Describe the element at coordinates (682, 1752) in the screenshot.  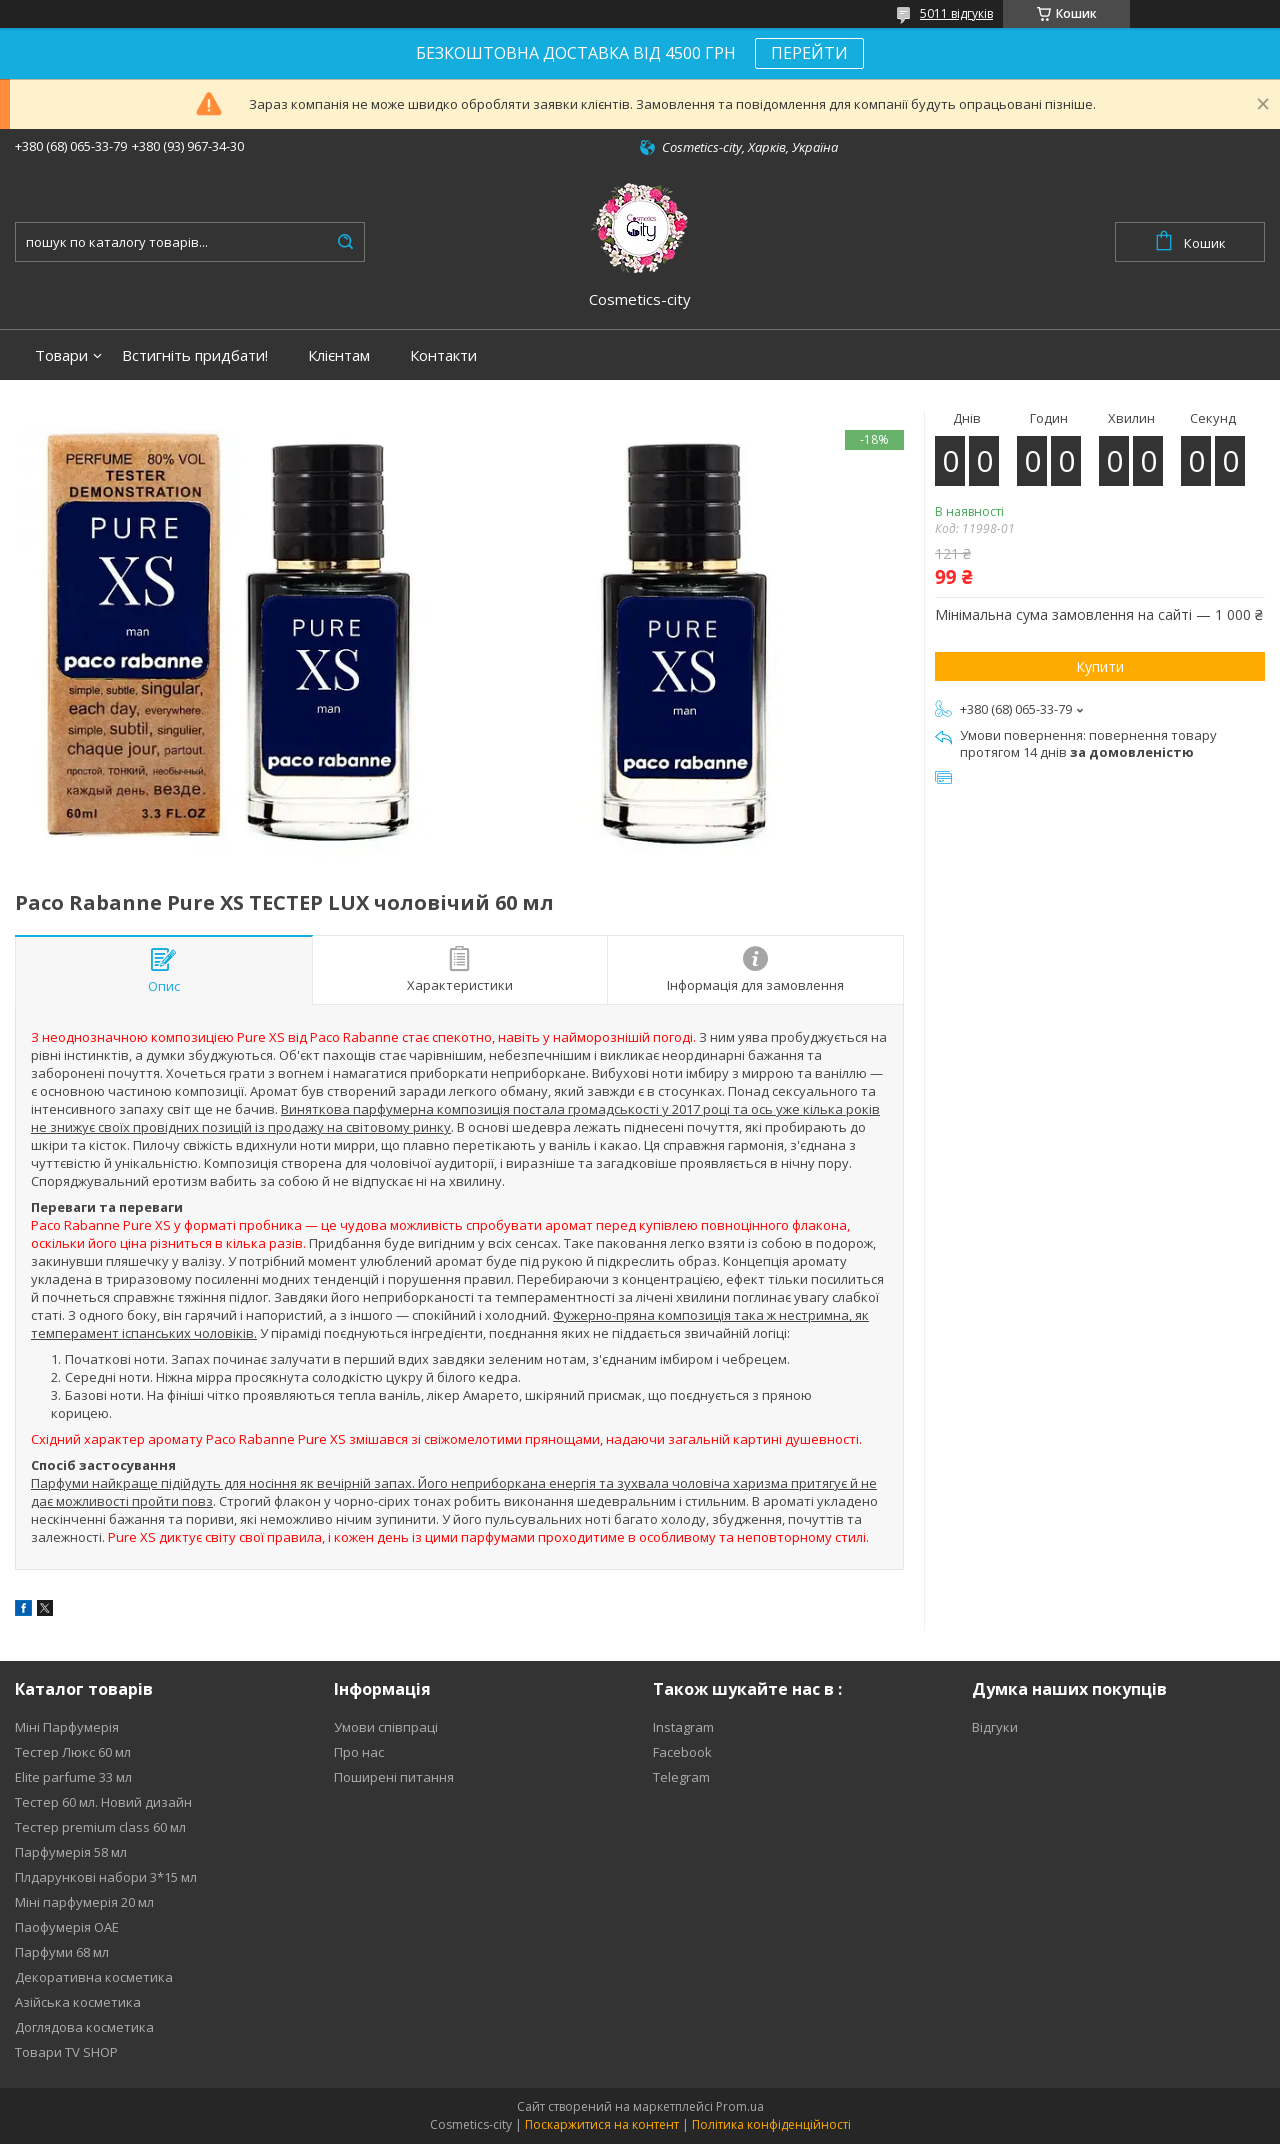
I see `Facebook` at that location.